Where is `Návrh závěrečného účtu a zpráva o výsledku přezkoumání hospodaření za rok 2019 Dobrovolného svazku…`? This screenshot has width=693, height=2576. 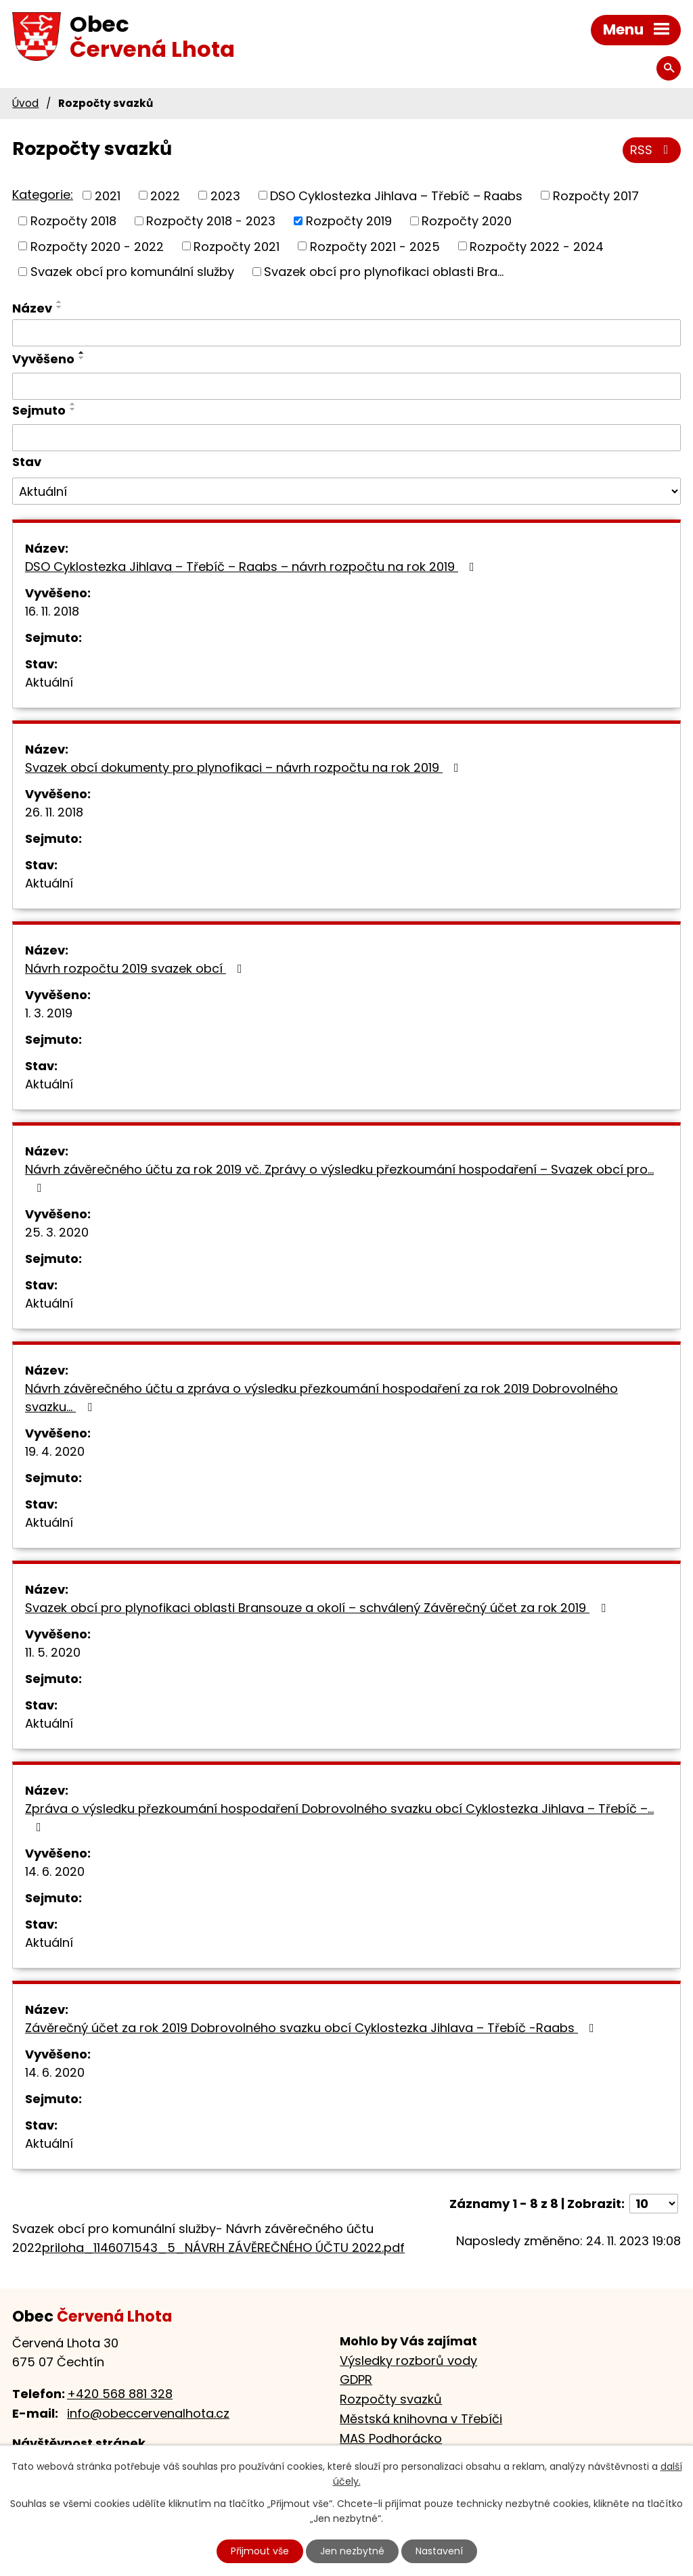
Návrh závěrečného účtu a zpráva o výsledku přezkoumání hospodaření za rok 2019 Dobrovolného svazku… is located at coordinates (321, 1397).